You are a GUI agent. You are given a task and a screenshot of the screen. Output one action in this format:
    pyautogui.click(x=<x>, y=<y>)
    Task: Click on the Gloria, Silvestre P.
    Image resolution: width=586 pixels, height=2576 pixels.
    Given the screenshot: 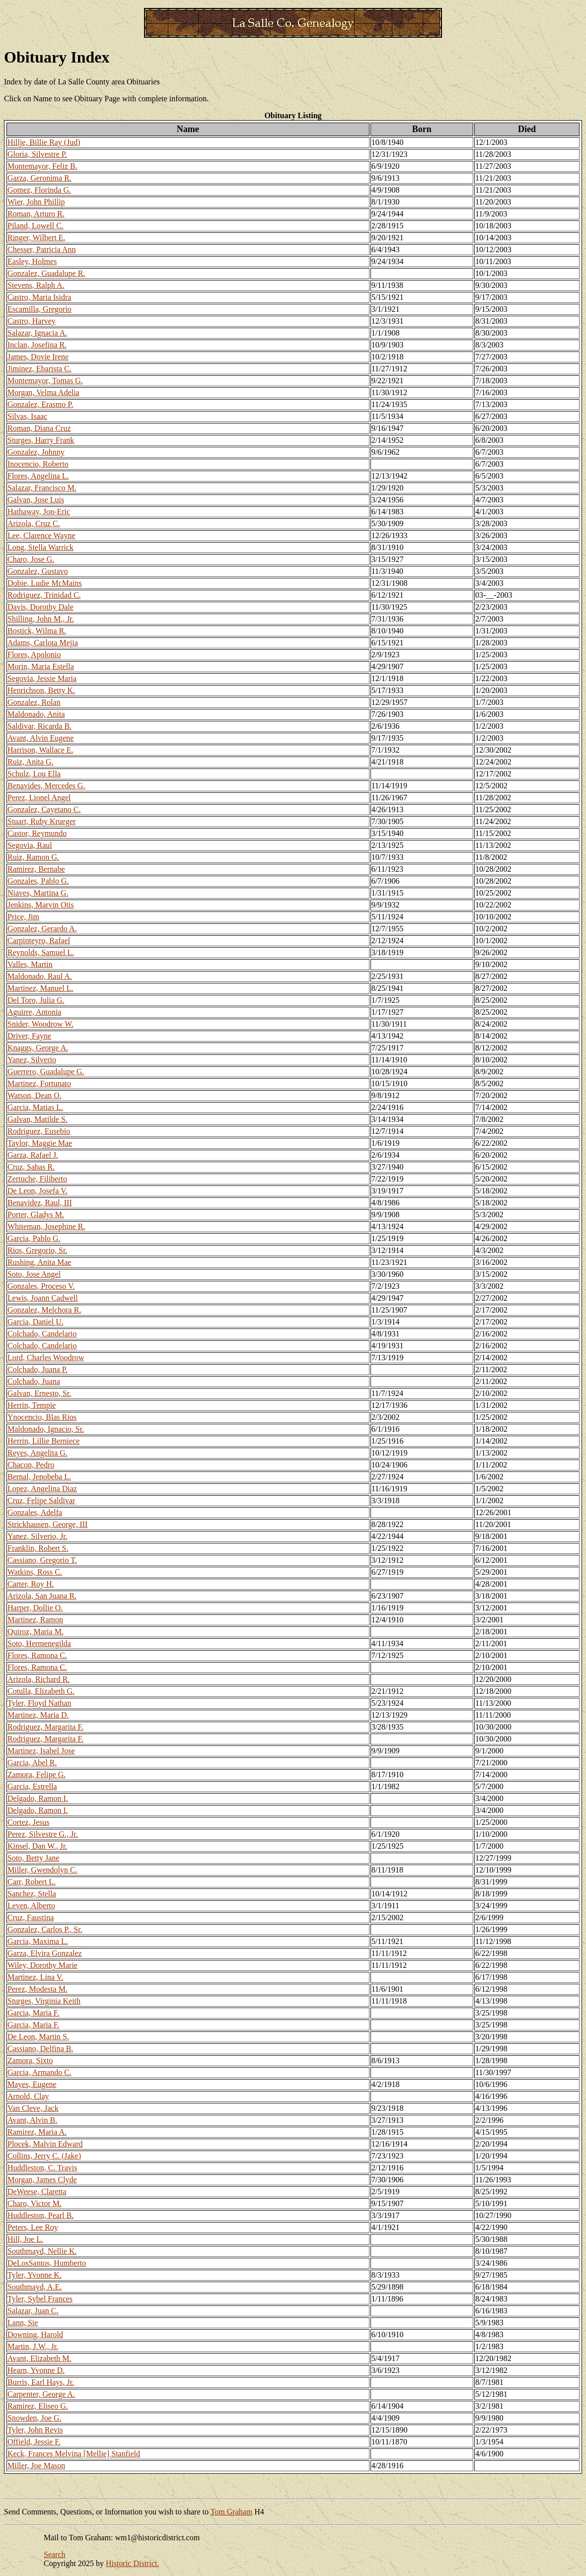 What is the action you would take?
    pyautogui.click(x=37, y=154)
    